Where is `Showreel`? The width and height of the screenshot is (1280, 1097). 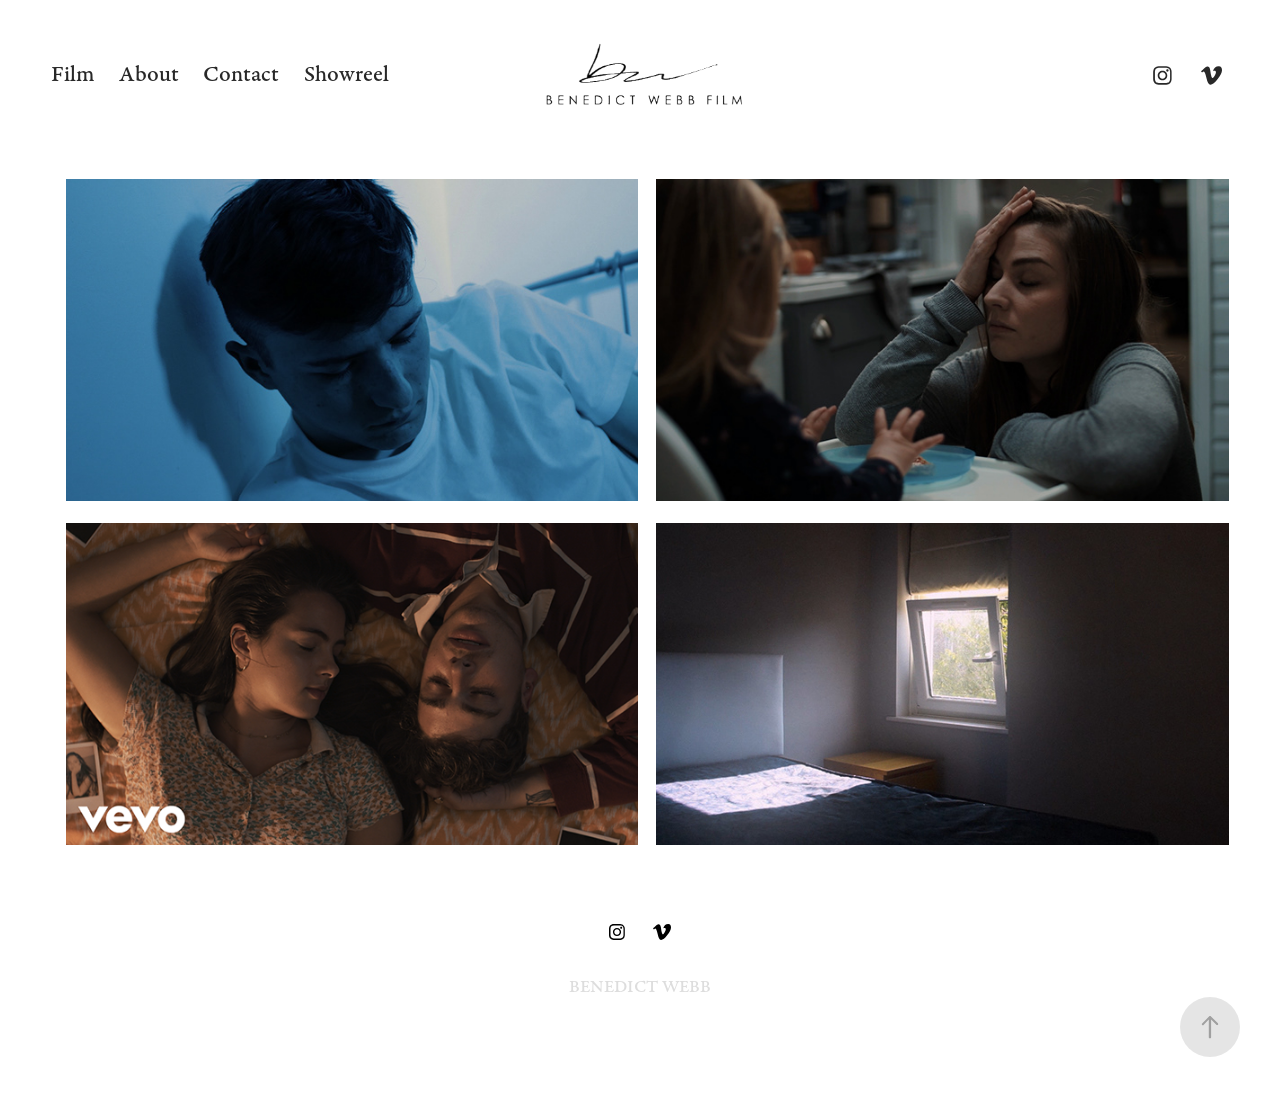
Showreel is located at coordinates (346, 74).